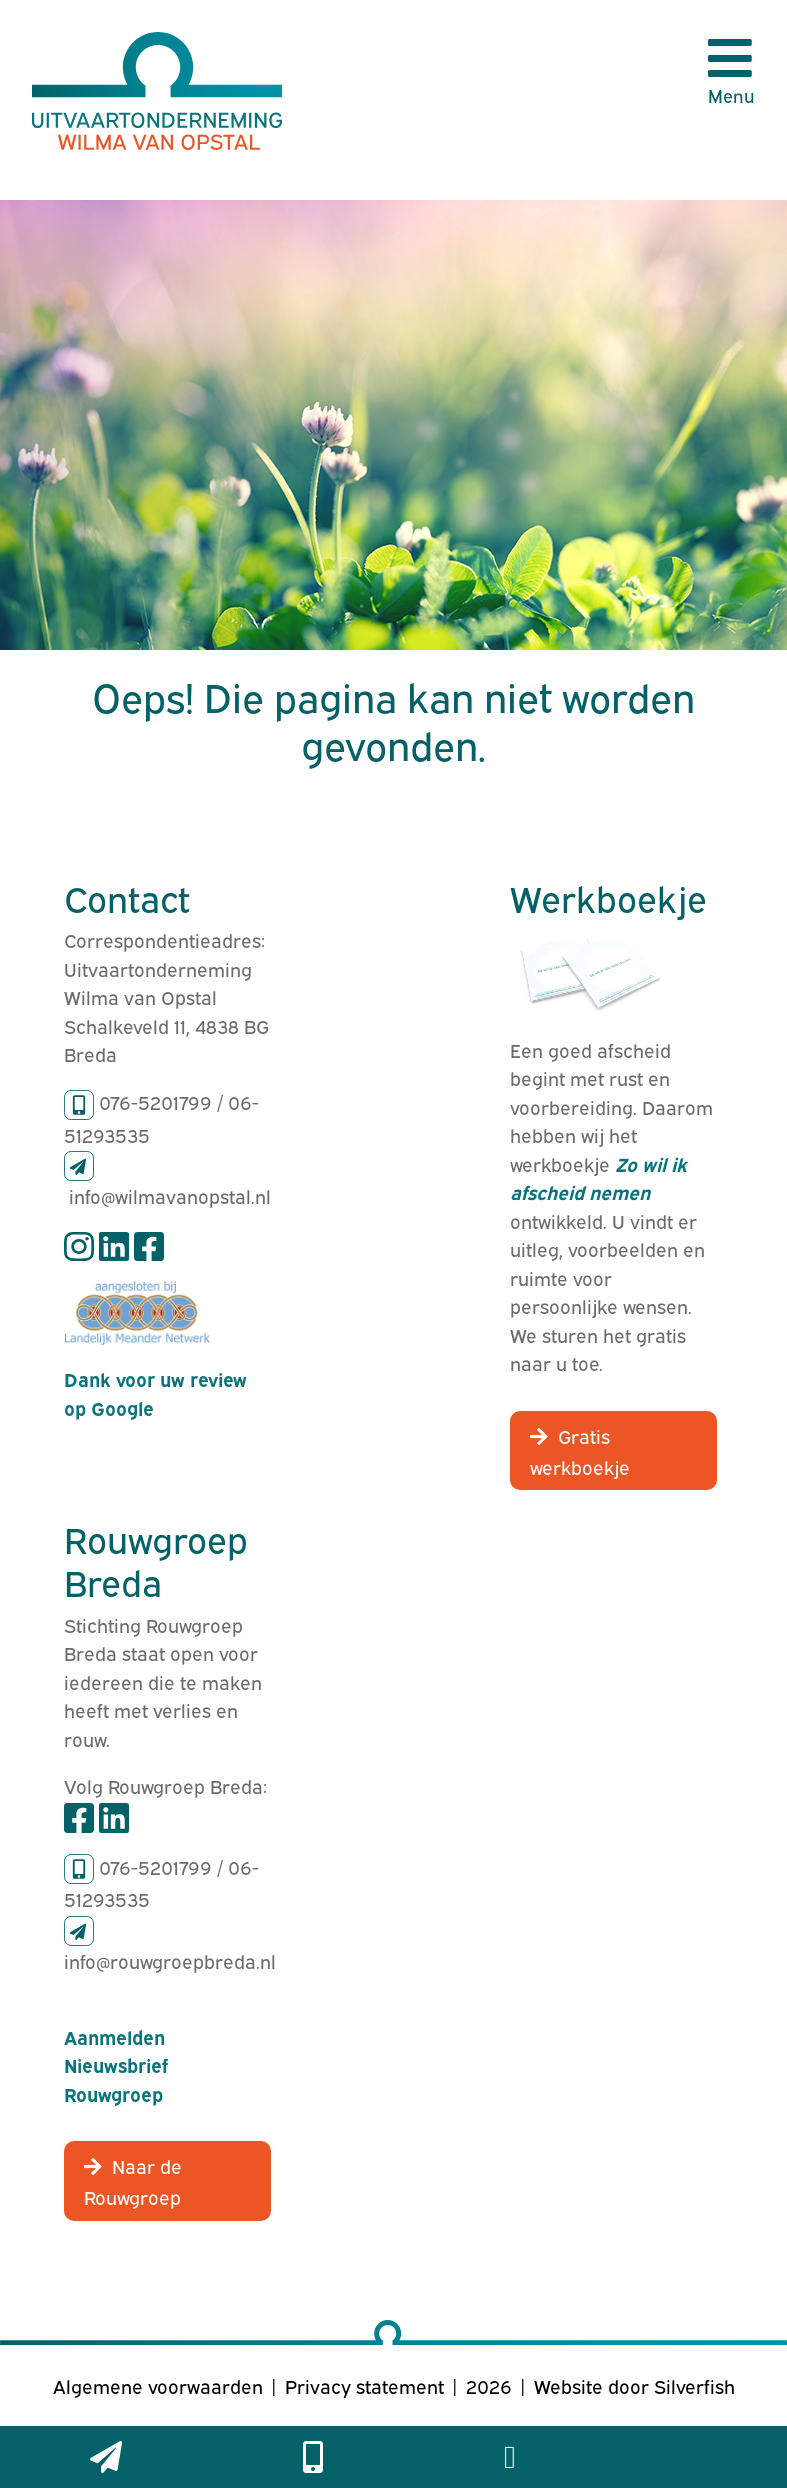 This screenshot has width=787, height=2488. What do you see at coordinates (580, 1450) in the screenshot?
I see `Gratis werkboekje` at bounding box center [580, 1450].